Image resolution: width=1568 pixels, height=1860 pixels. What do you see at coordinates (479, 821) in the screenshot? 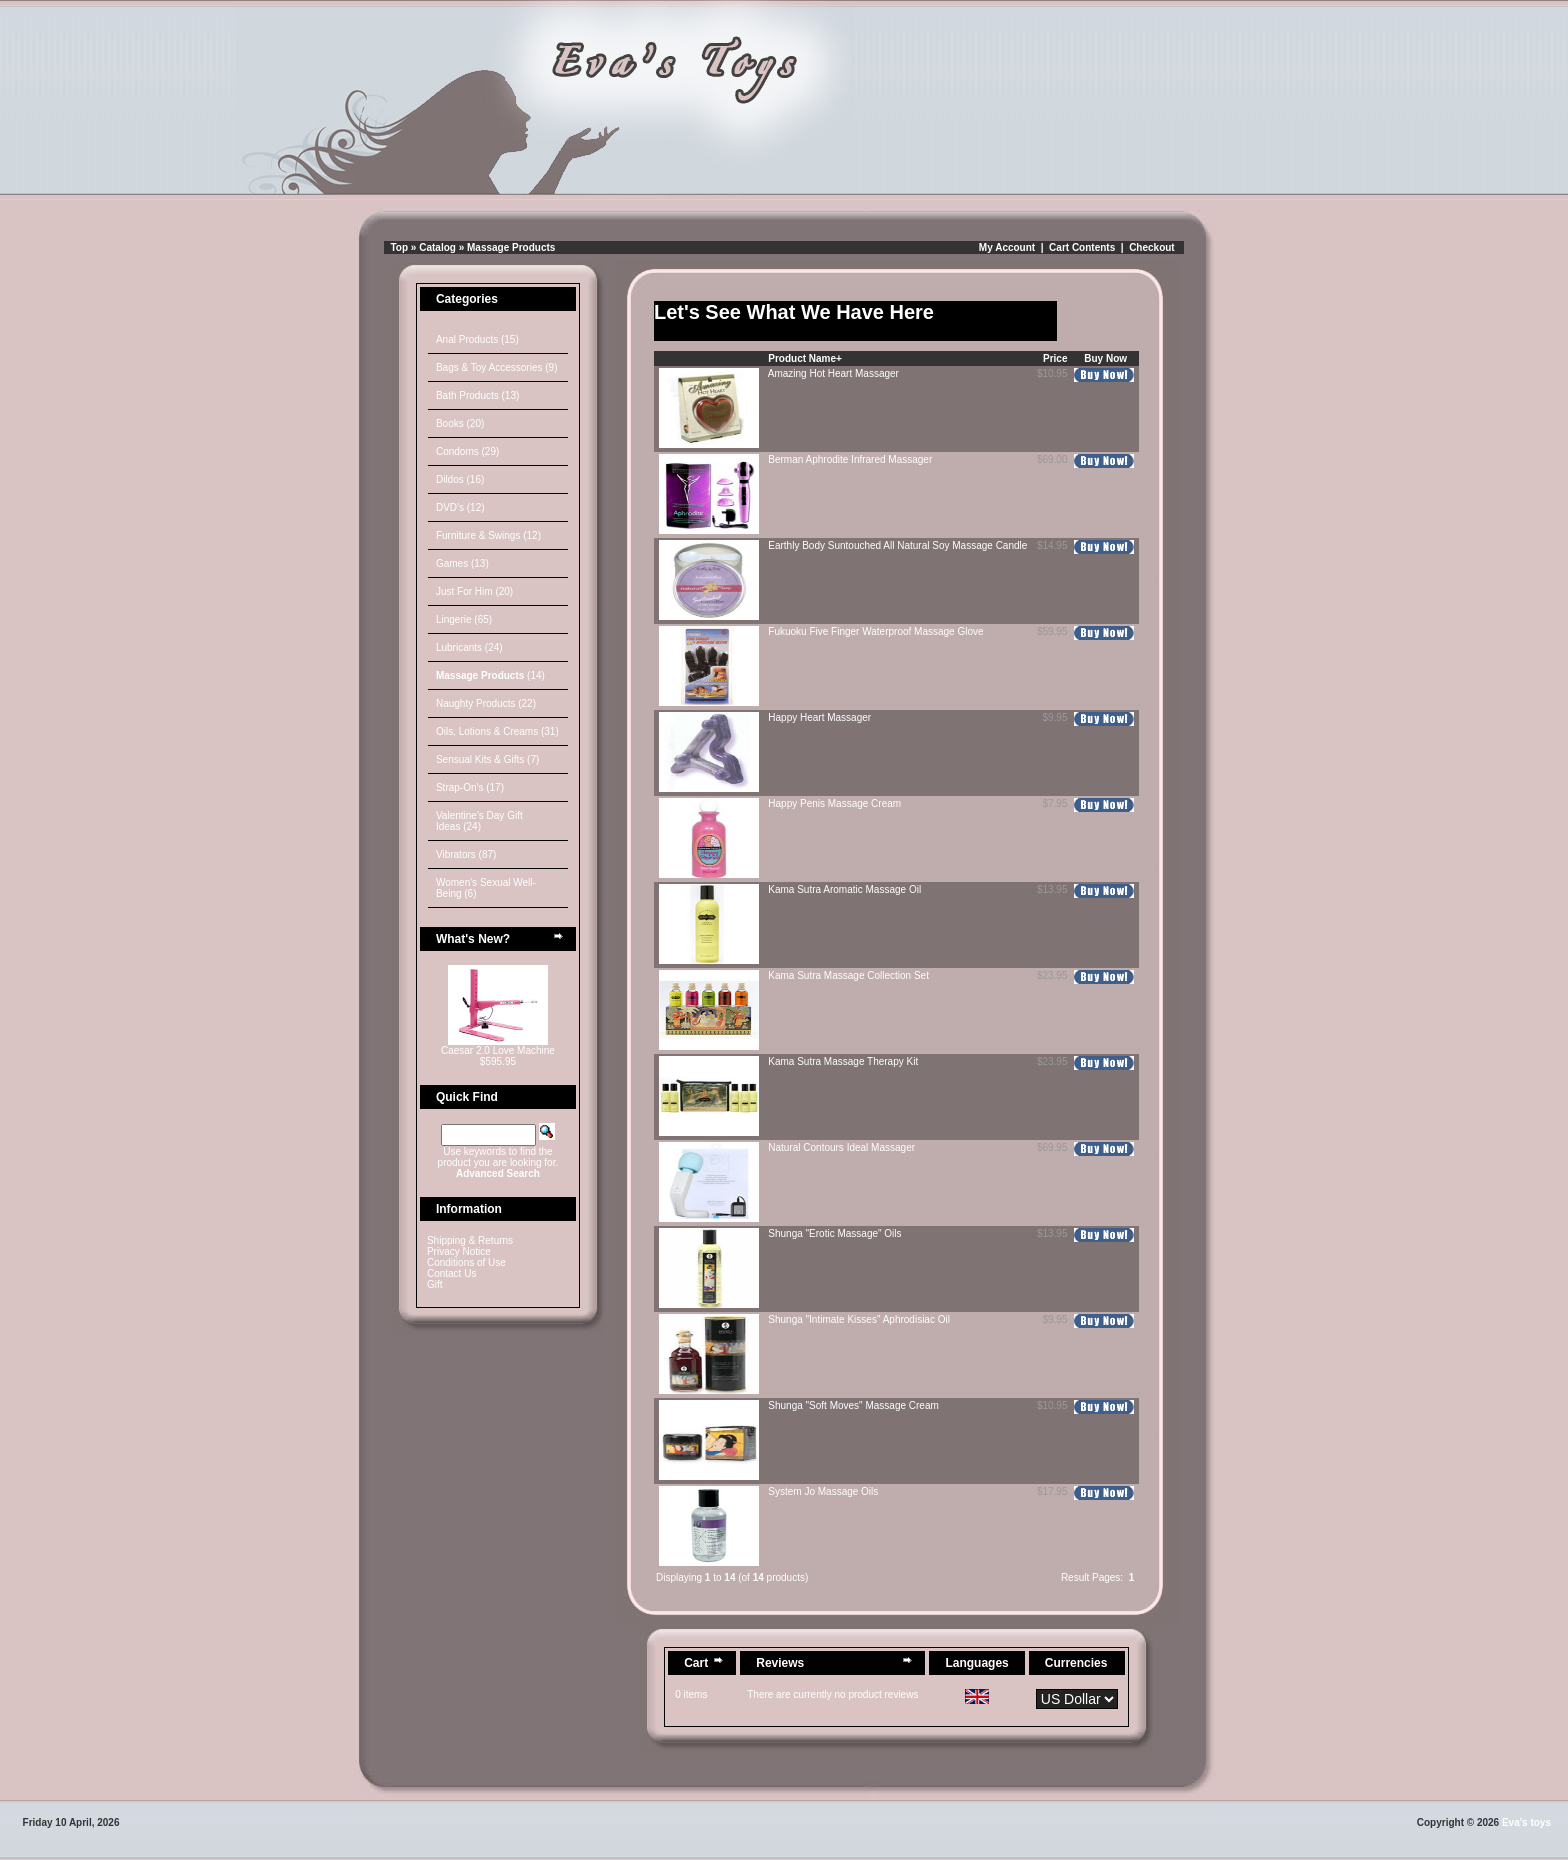
I see `Valentine's Day Gift Ideas (24)` at bounding box center [479, 821].